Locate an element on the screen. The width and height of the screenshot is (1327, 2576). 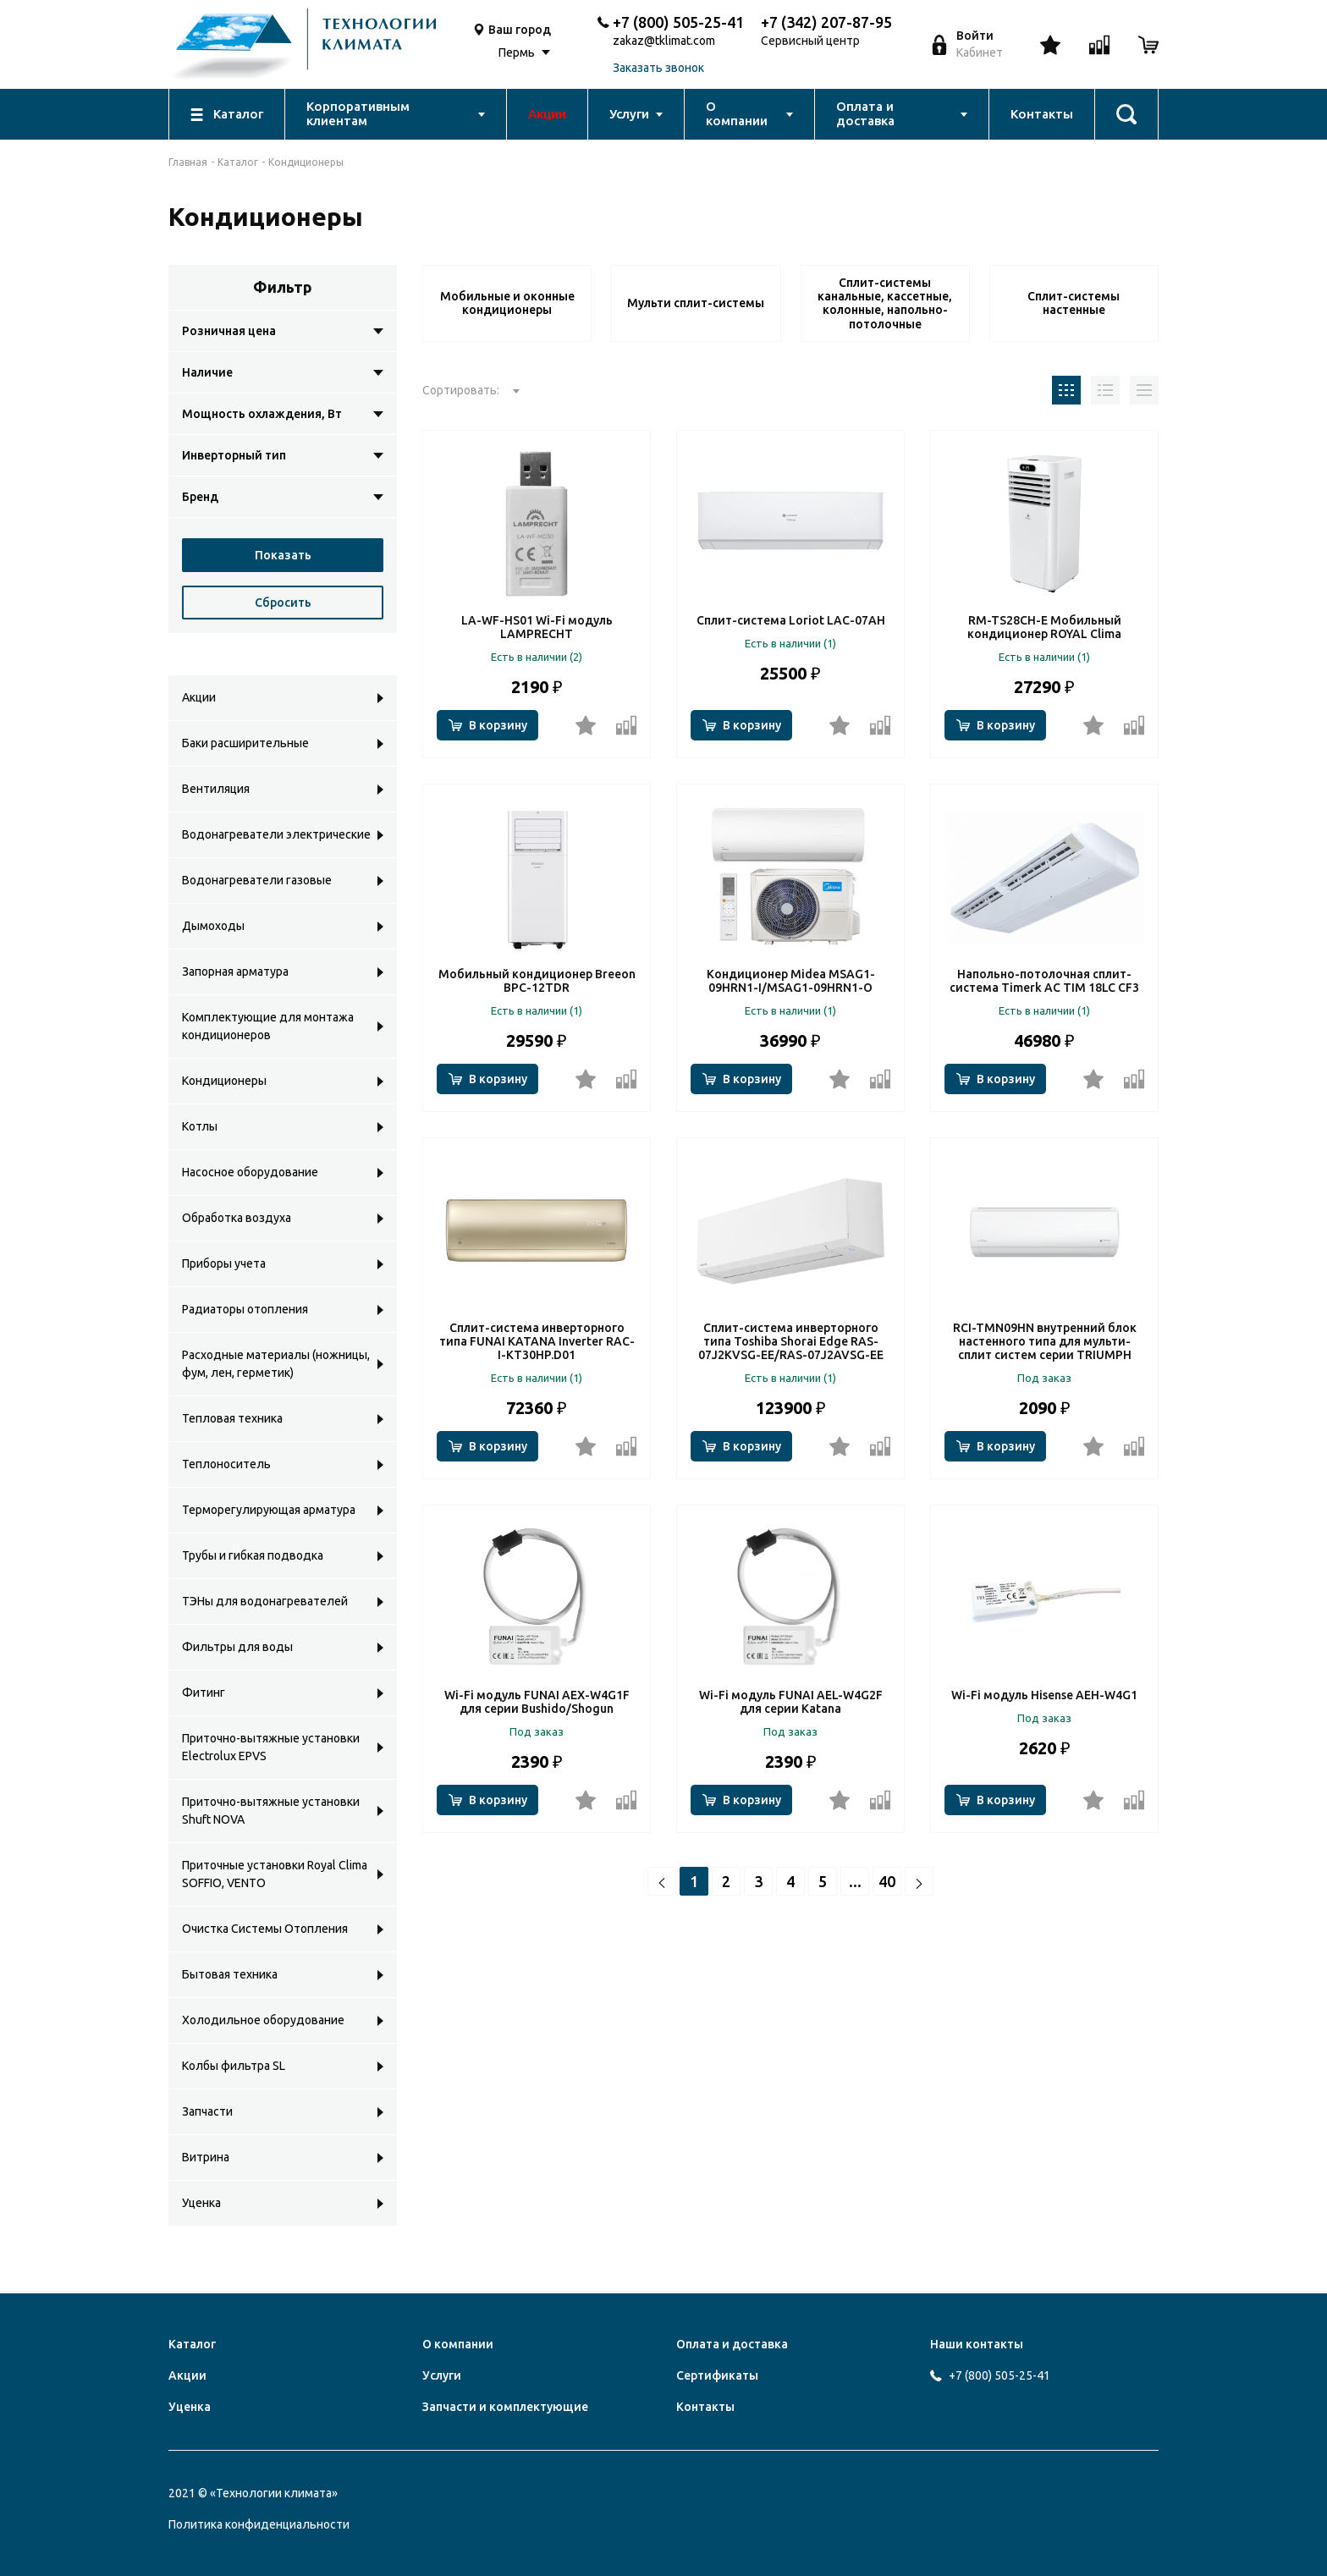
Политика конфиденциальности is located at coordinates (259, 2524).